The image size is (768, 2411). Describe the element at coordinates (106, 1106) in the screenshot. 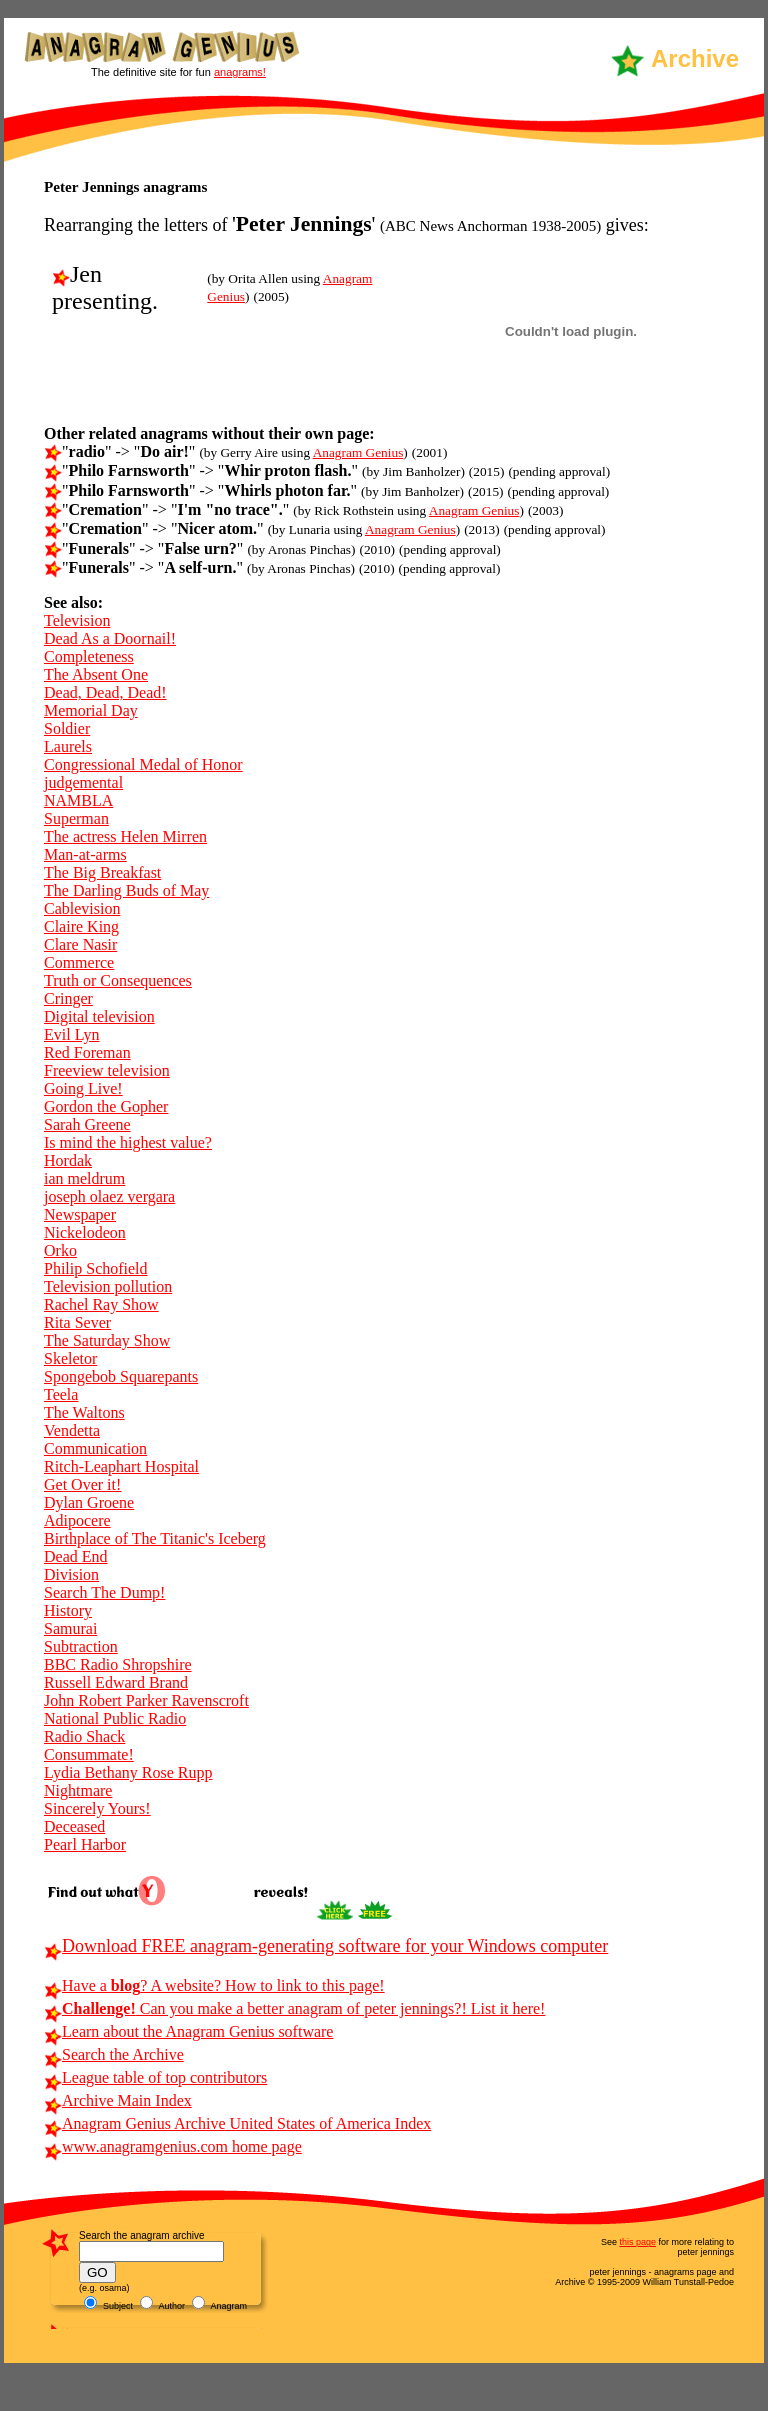

I see `Gordon the Gopher` at that location.